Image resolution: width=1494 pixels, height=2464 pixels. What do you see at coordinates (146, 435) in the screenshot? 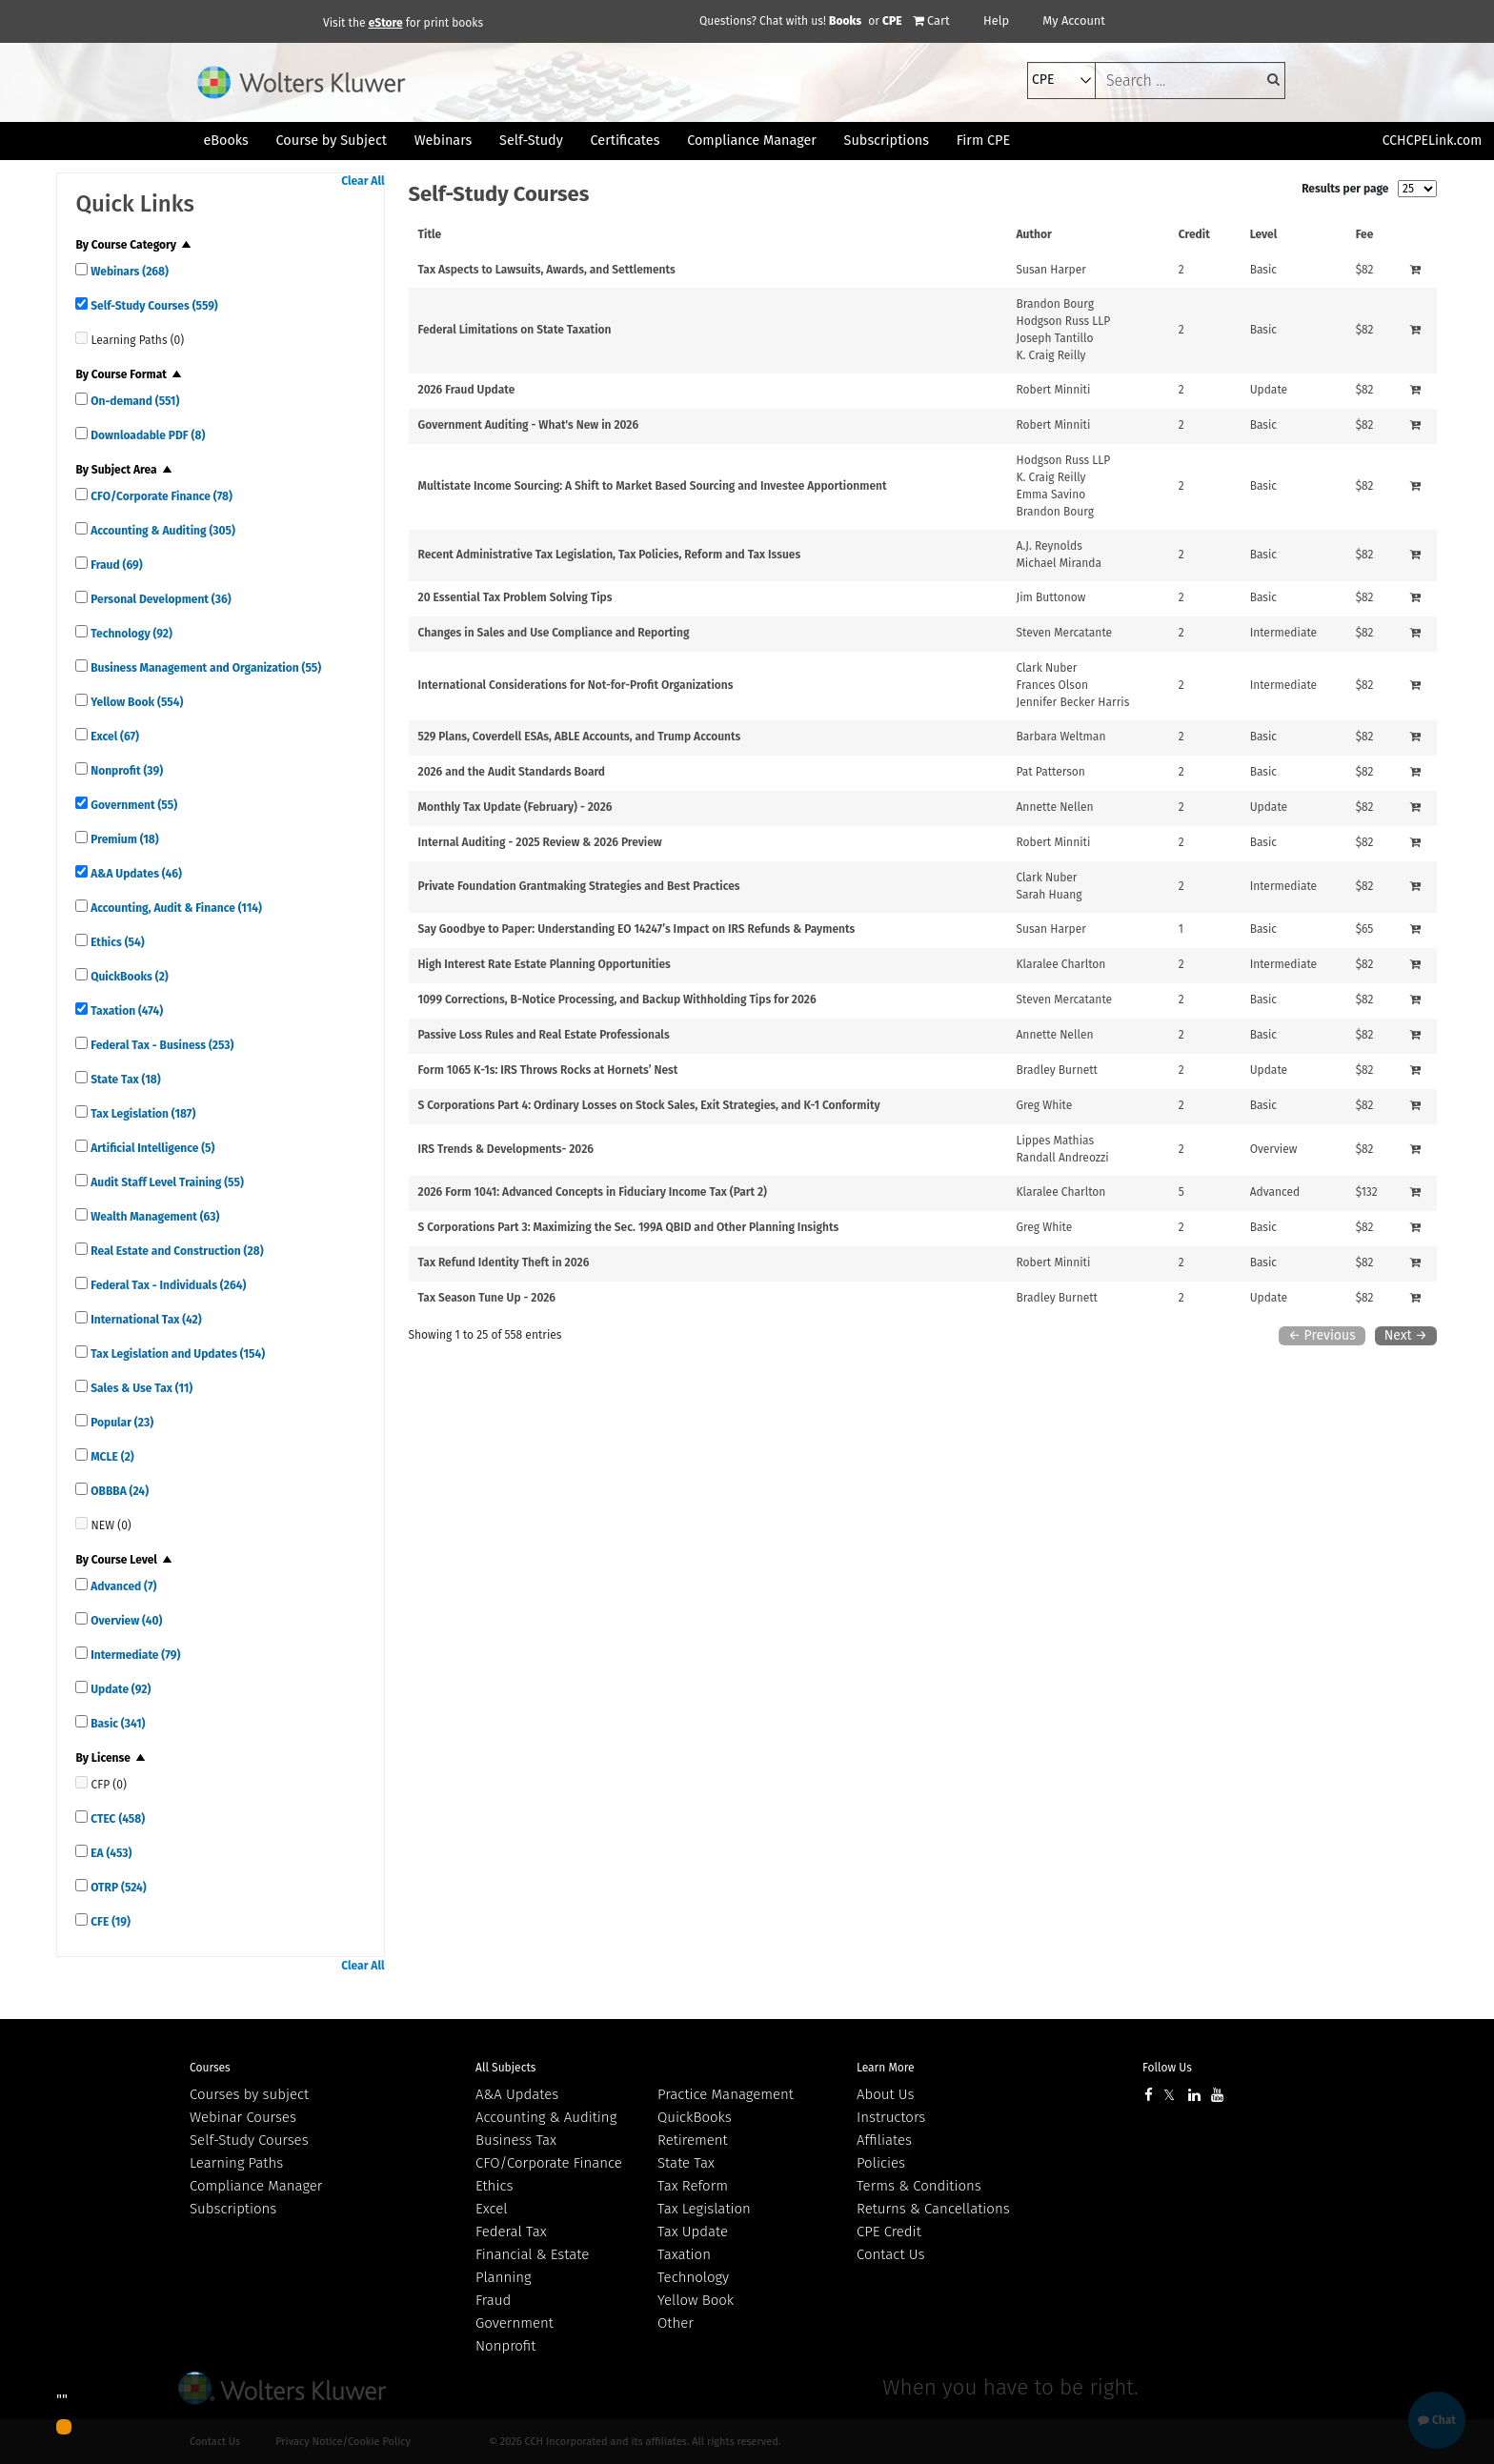
I see `Downloadable PDF` at bounding box center [146, 435].